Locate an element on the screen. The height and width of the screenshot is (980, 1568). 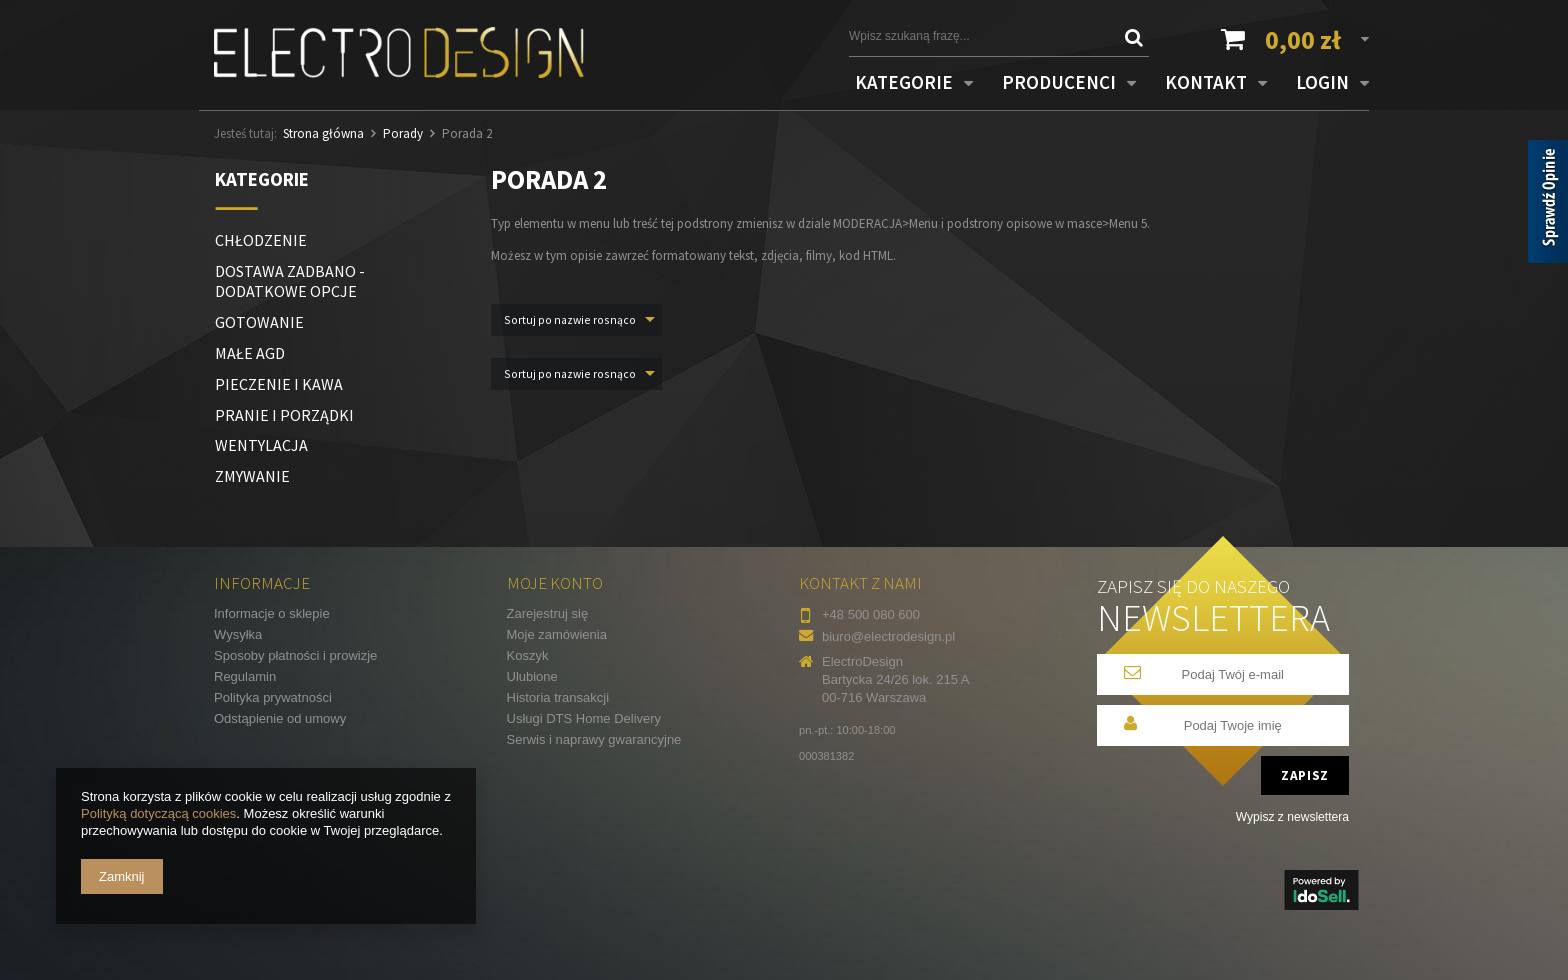
Sposoby płatności i prowizje is located at coordinates (295, 655).